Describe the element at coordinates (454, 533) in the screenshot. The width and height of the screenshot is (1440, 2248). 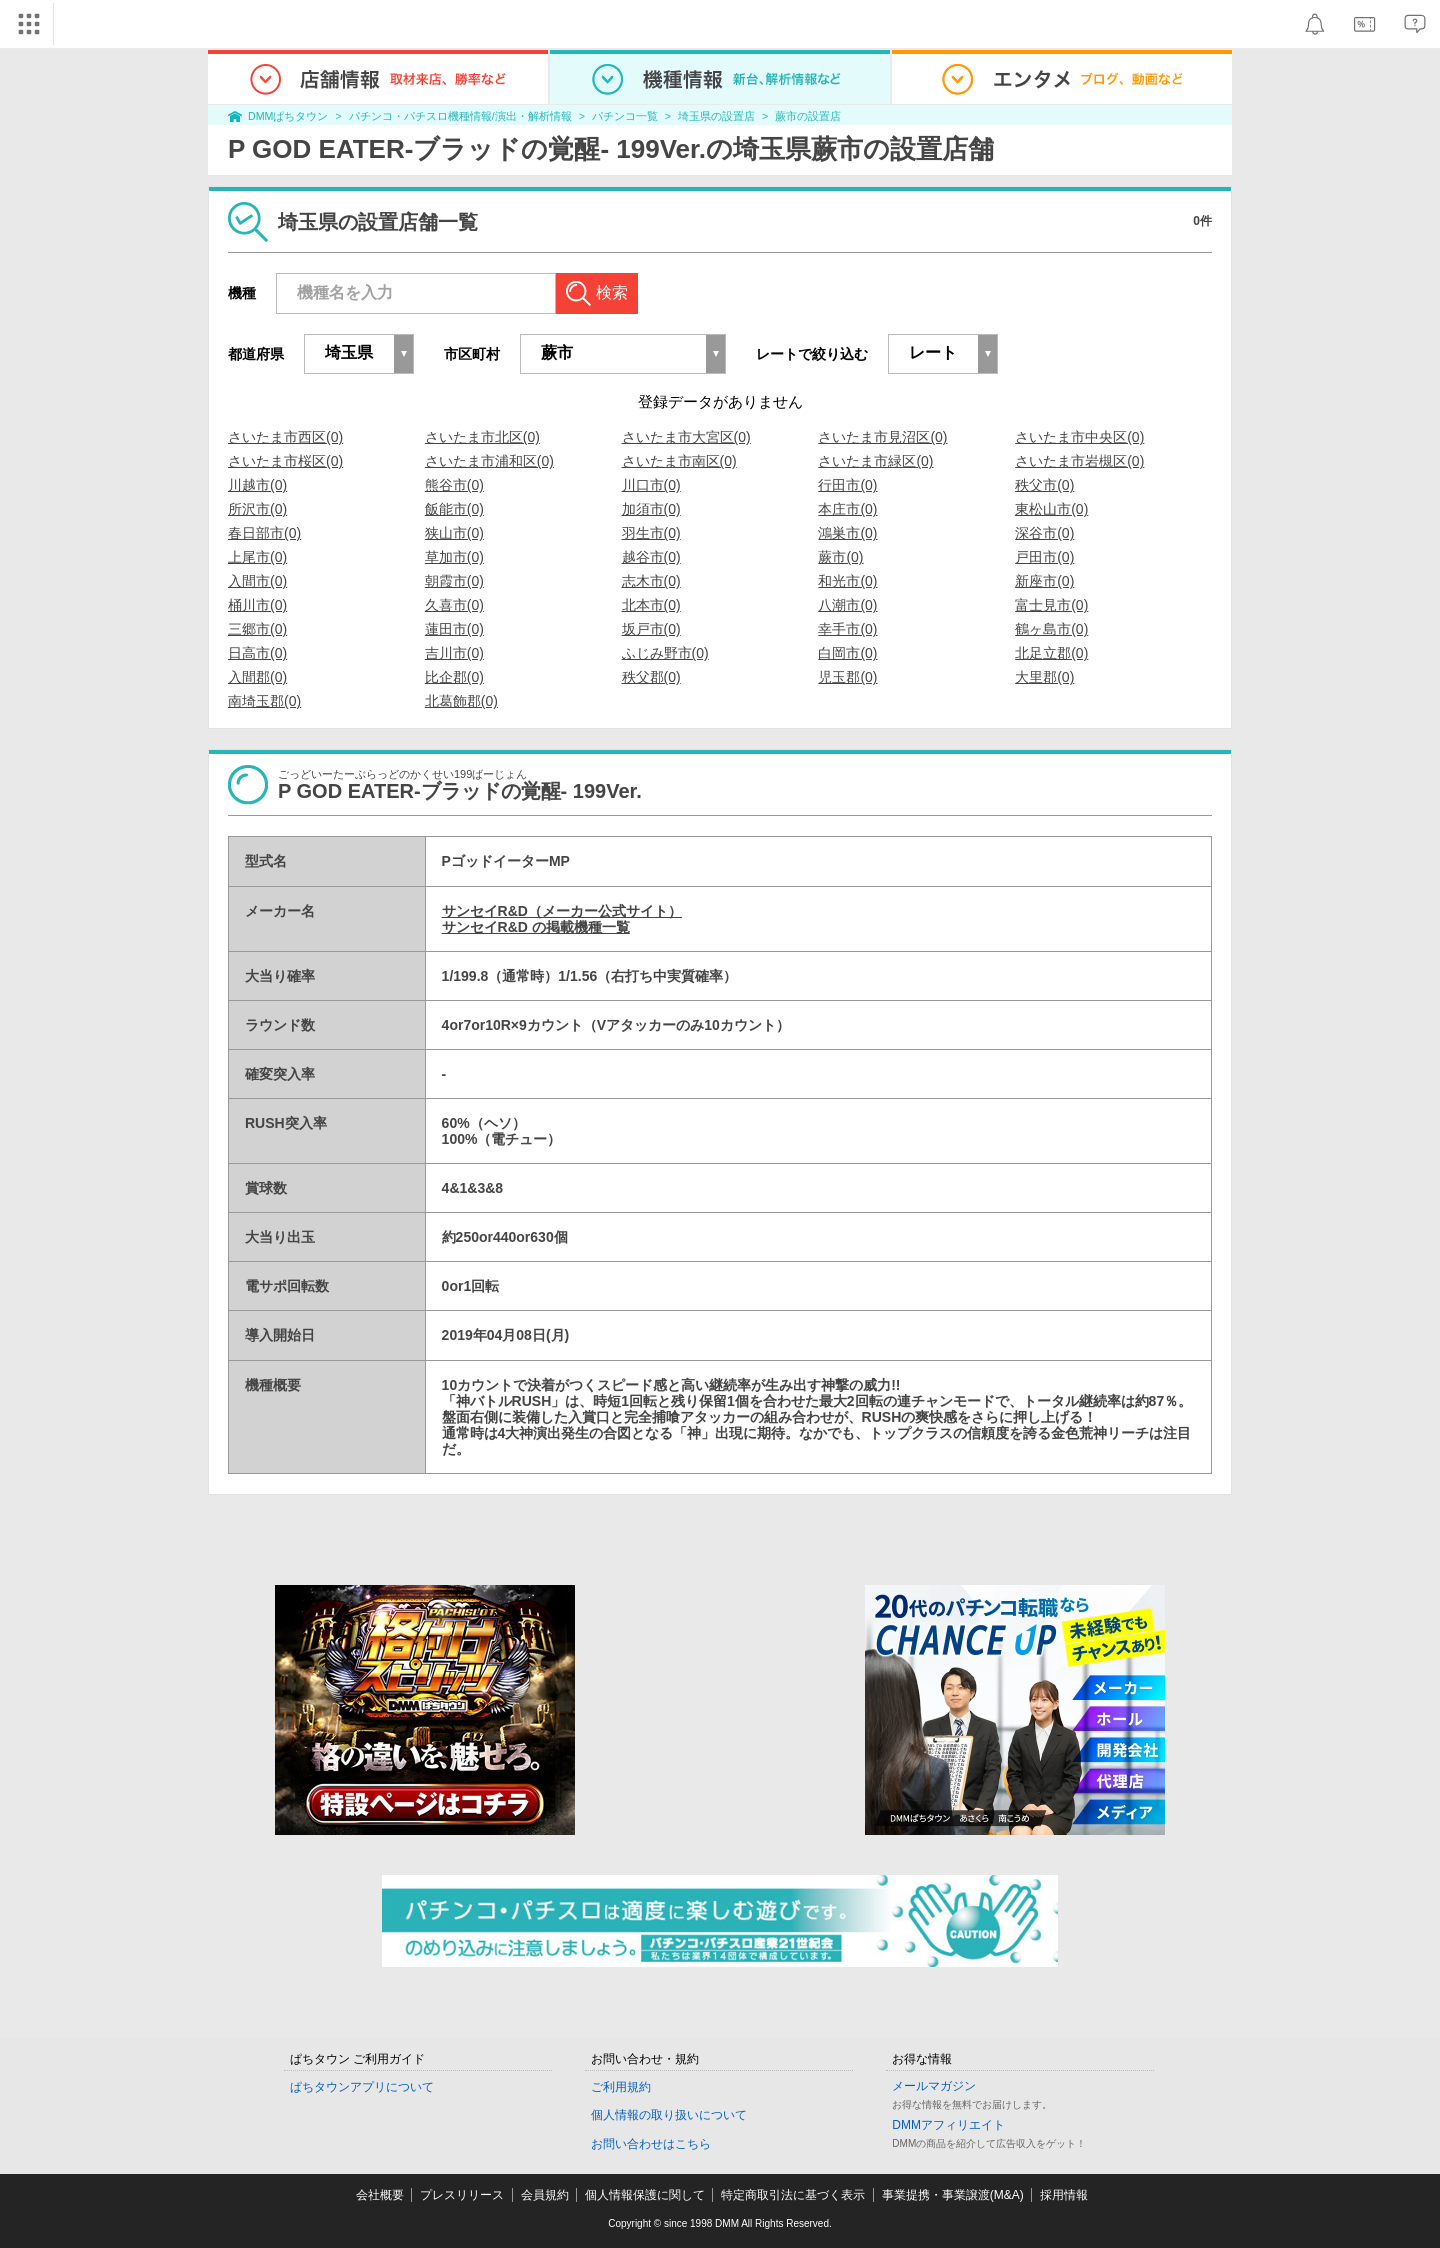
I see `狭山市(0)` at that location.